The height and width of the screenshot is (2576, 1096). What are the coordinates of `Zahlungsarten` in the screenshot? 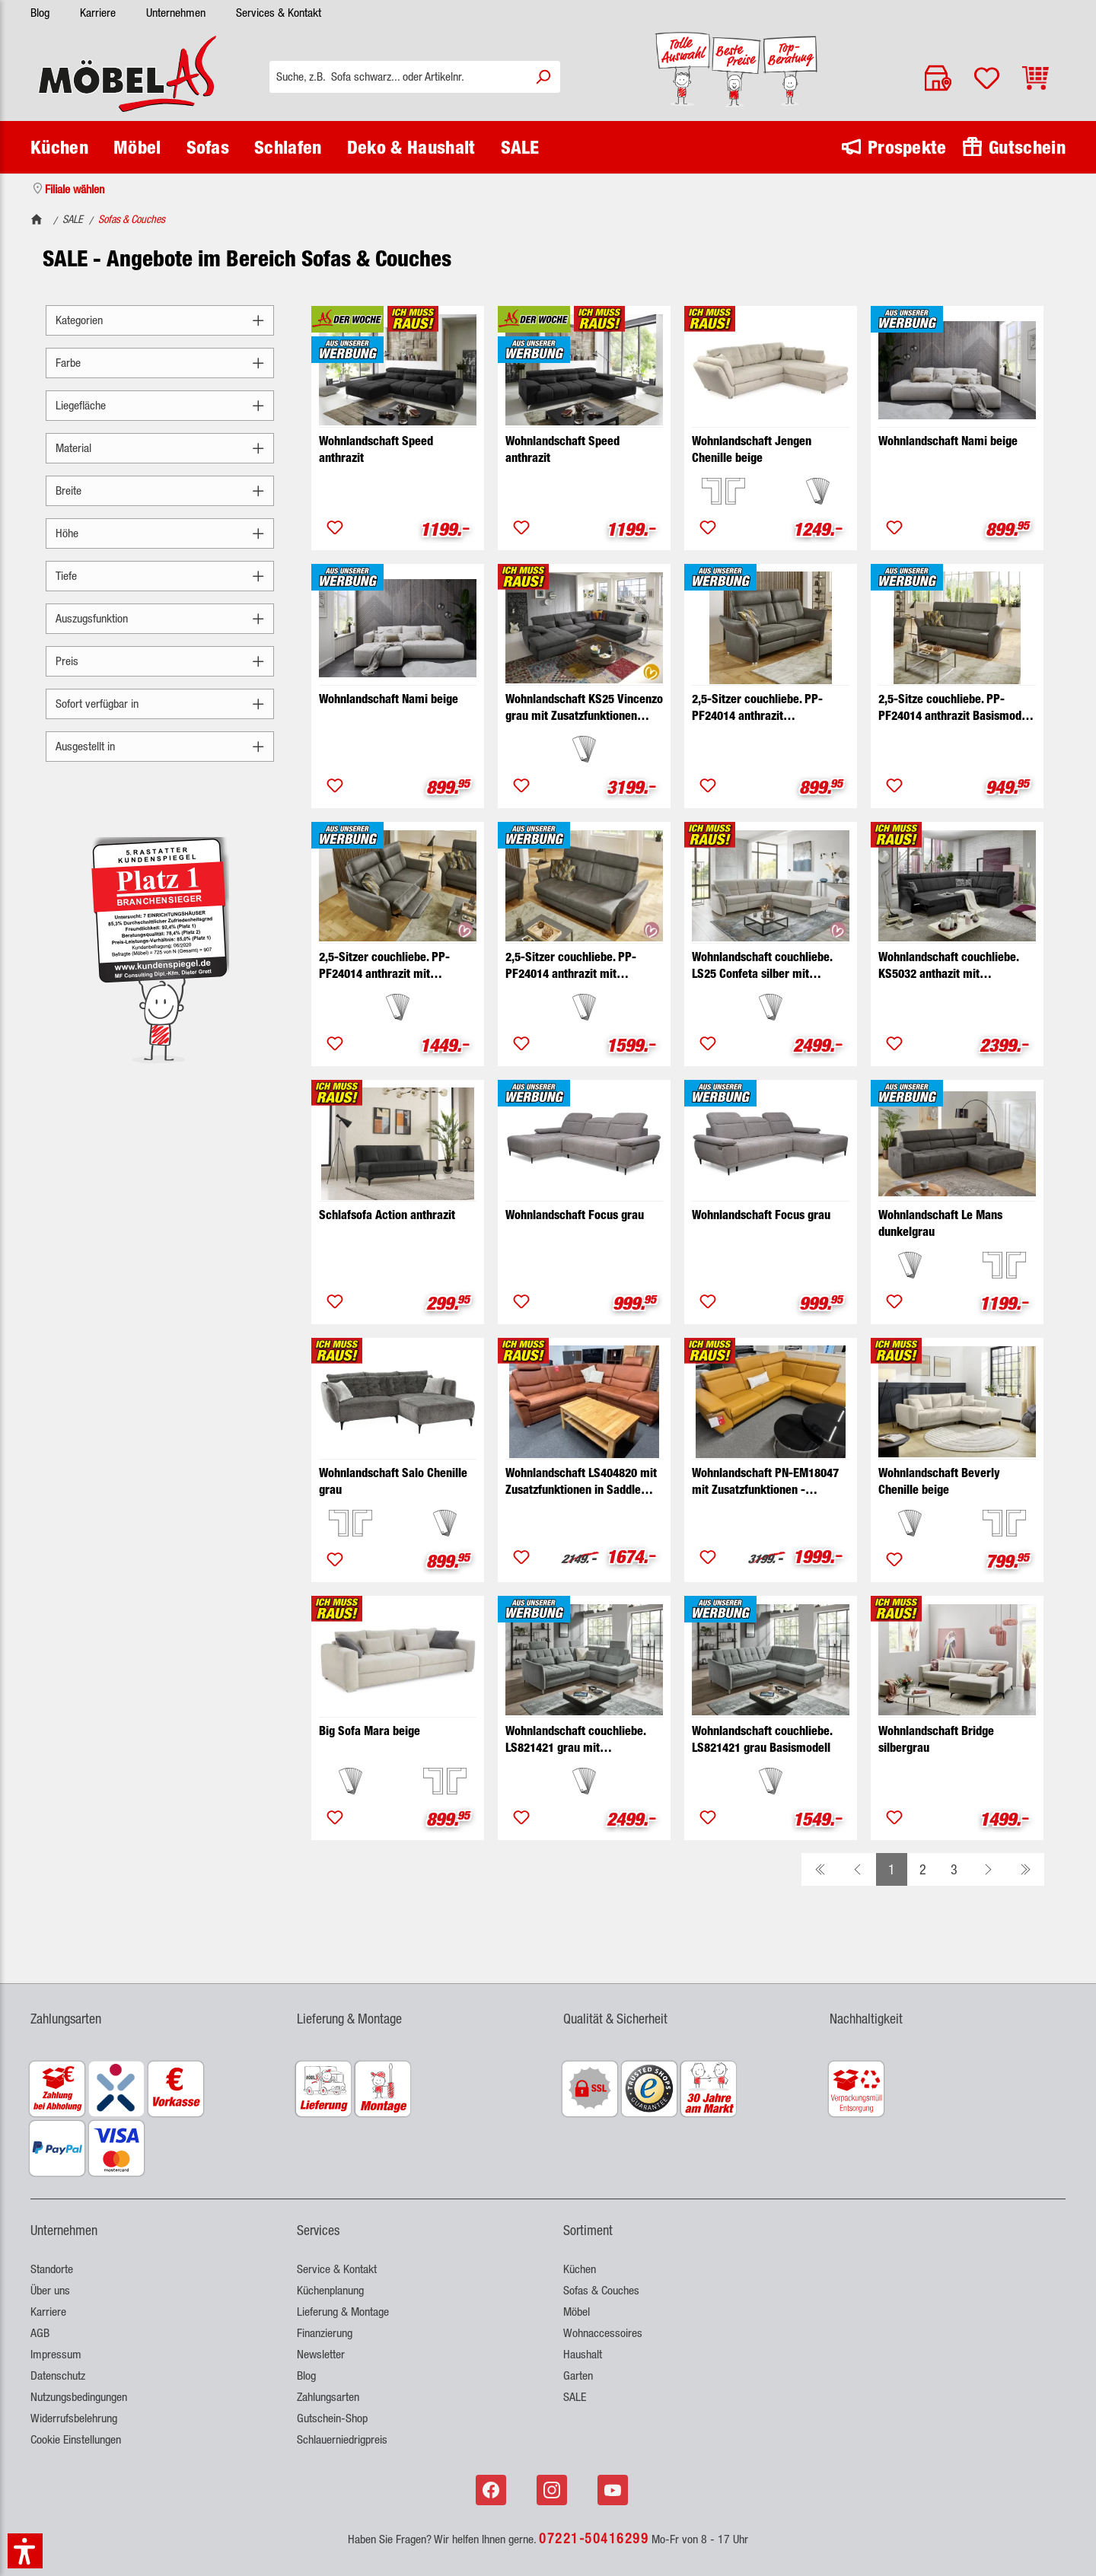 It's located at (328, 2397).